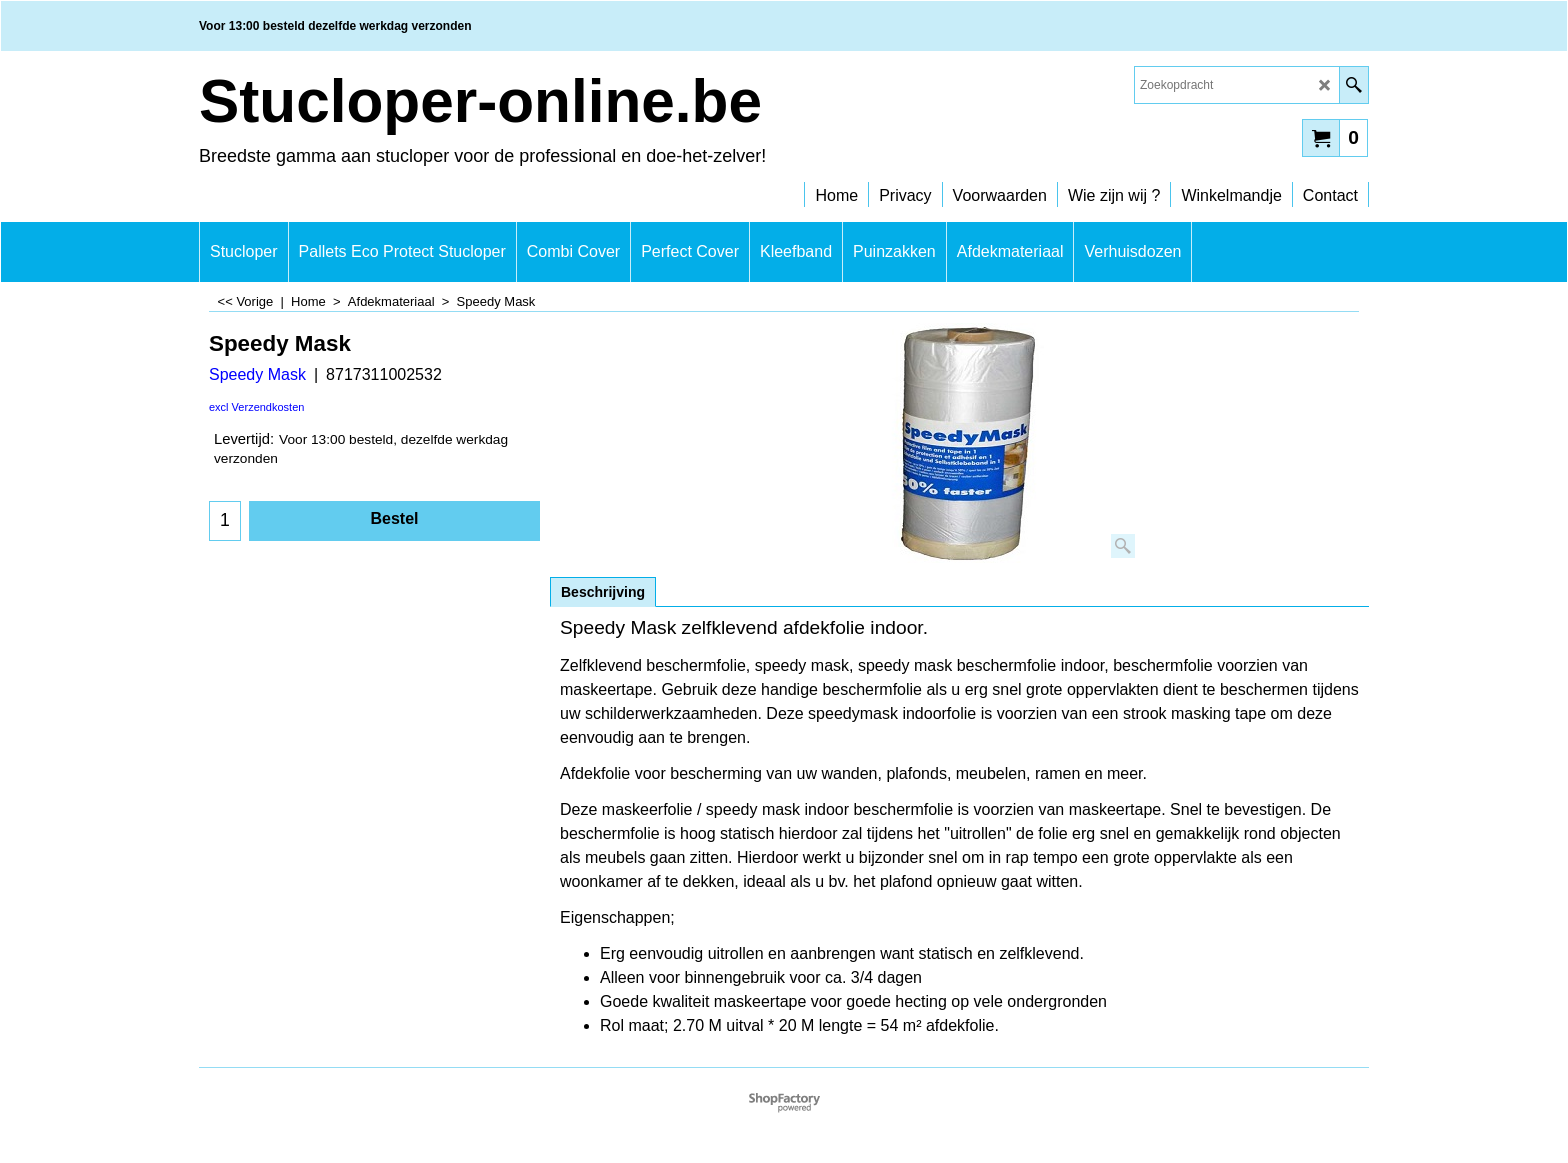 This screenshot has height=1163, width=1568. What do you see at coordinates (603, 592) in the screenshot?
I see `Beschrijving` at bounding box center [603, 592].